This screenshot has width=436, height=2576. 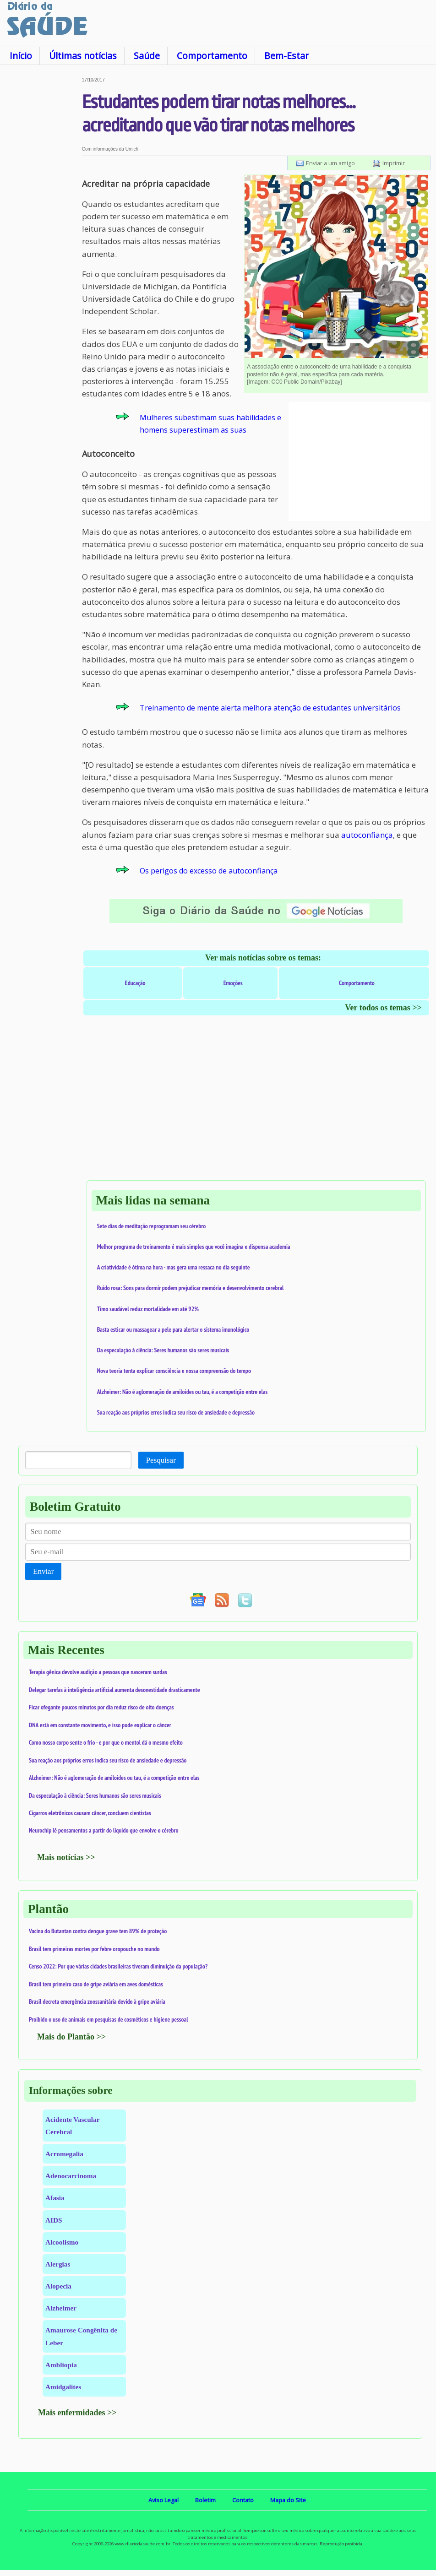 I want to click on Início, so click(x=21, y=55).